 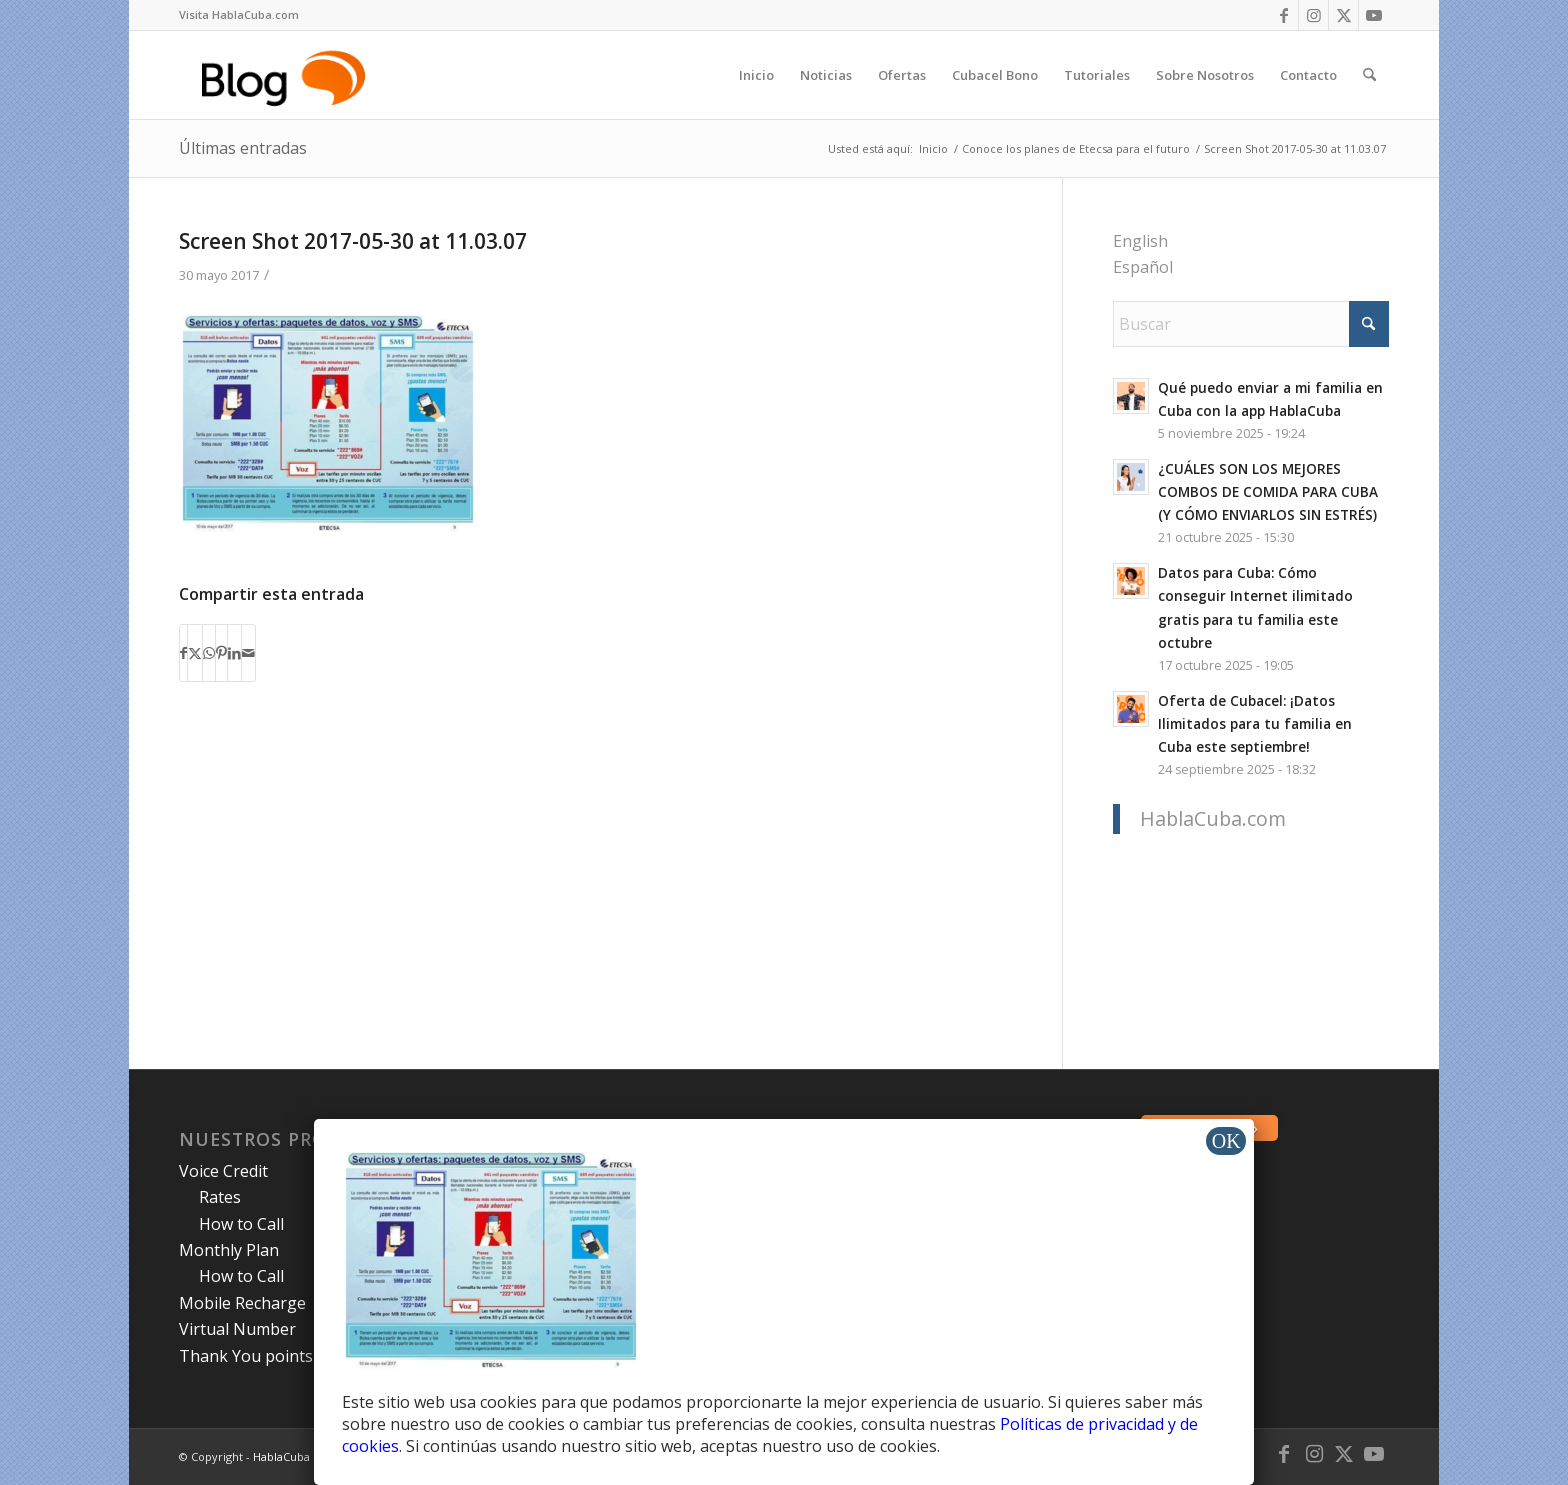 What do you see at coordinates (1255, 723) in the screenshot?
I see `Oferta de Cubacel: ¡Datos Ilimitados para tu familia en Cuba este septiembre!` at bounding box center [1255, 723].